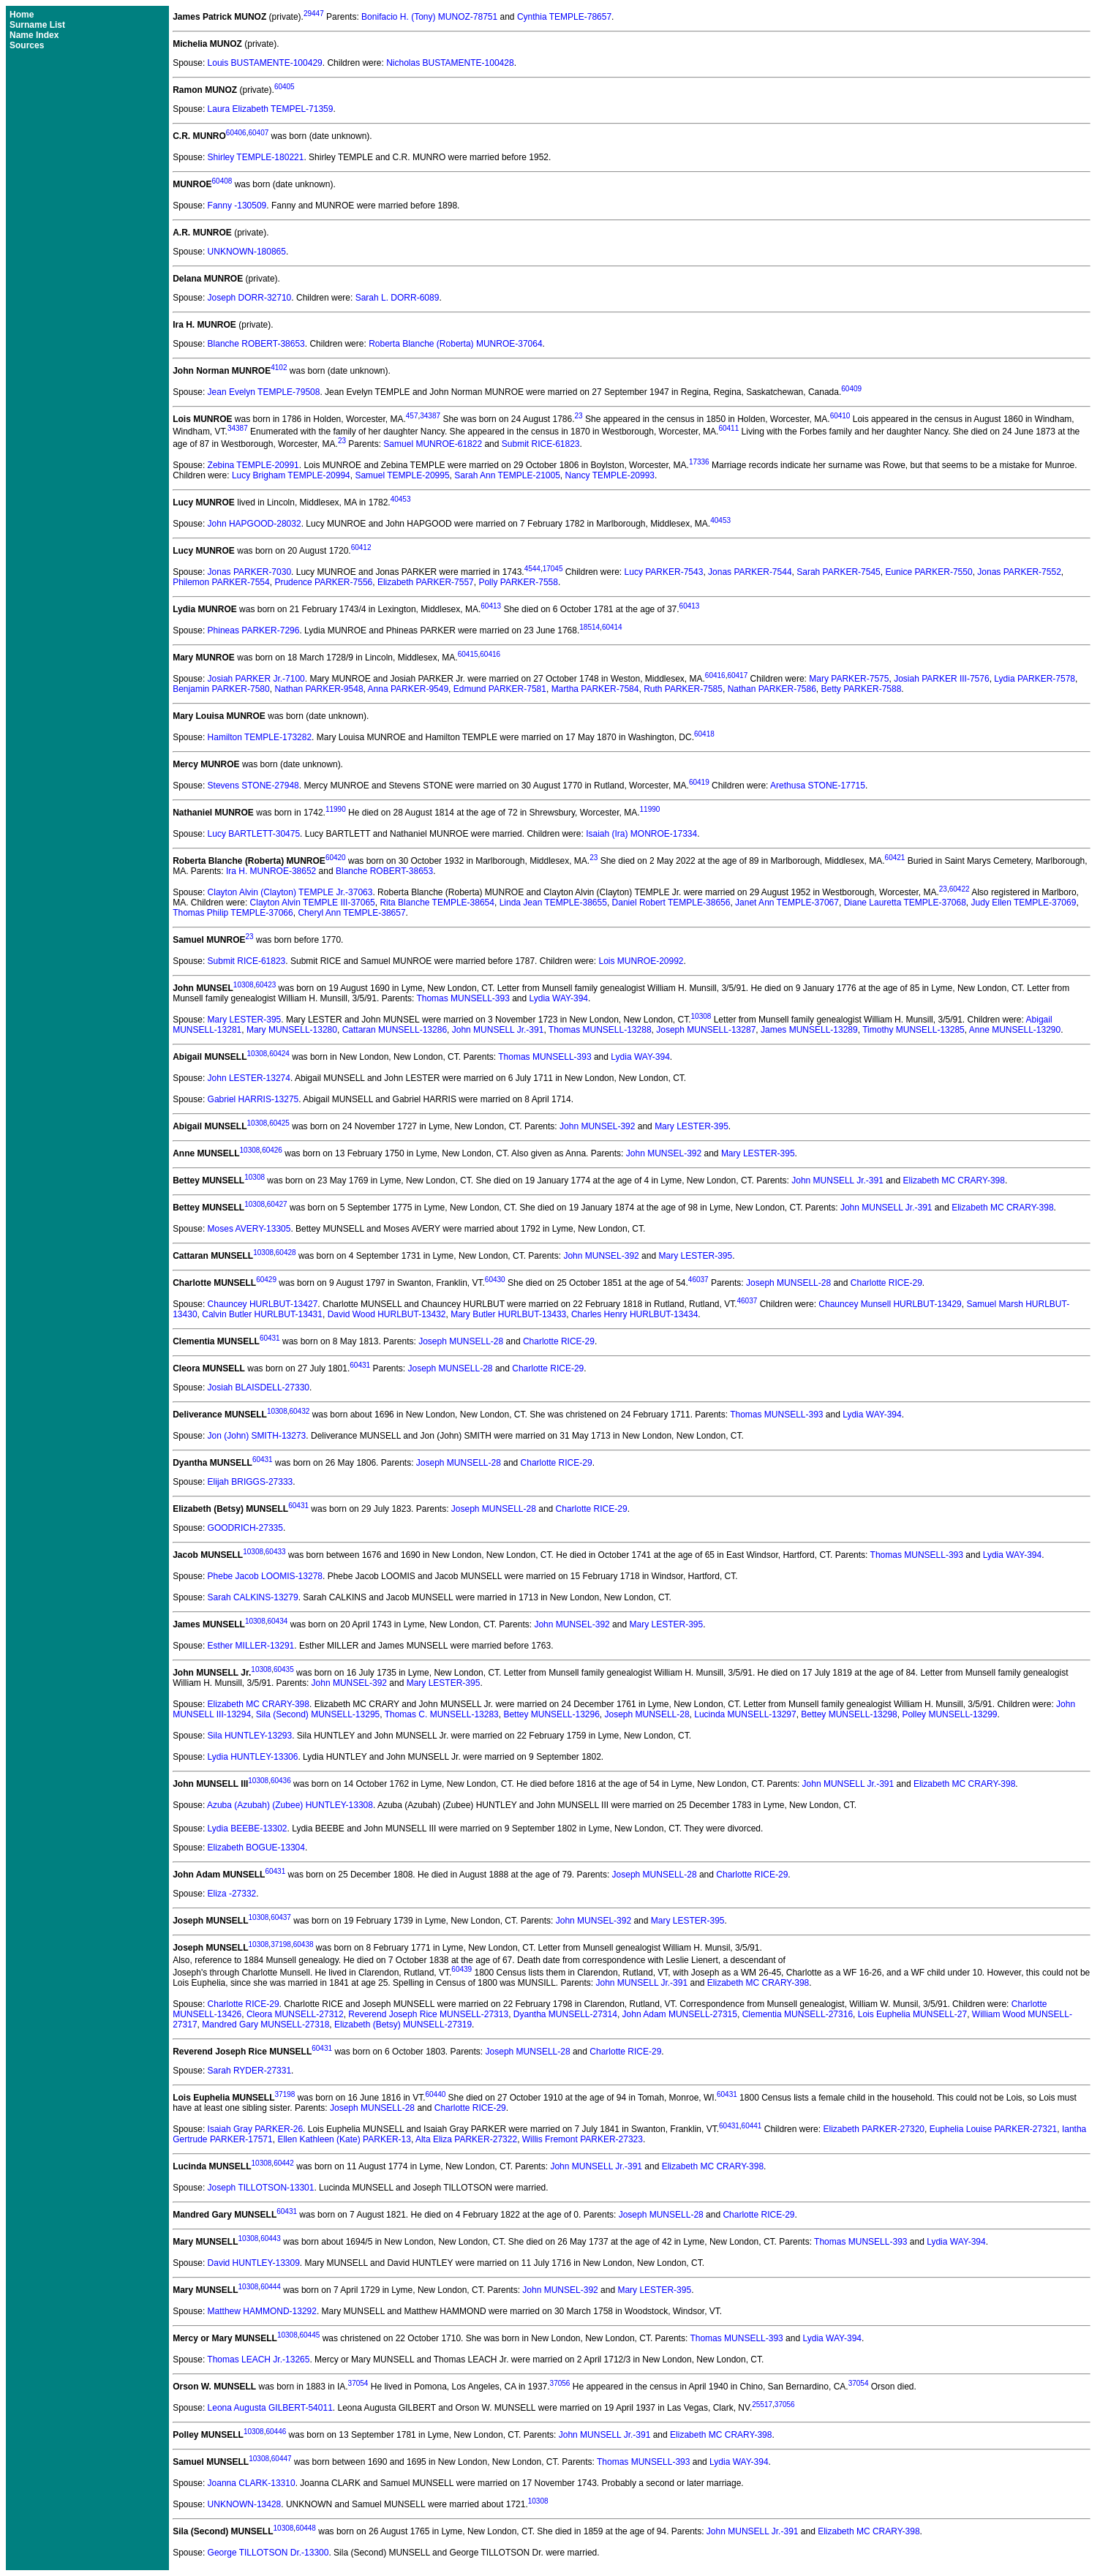 This screenshot has height=2576, width=1100. I want to click on 60440, so click(435, 2094).